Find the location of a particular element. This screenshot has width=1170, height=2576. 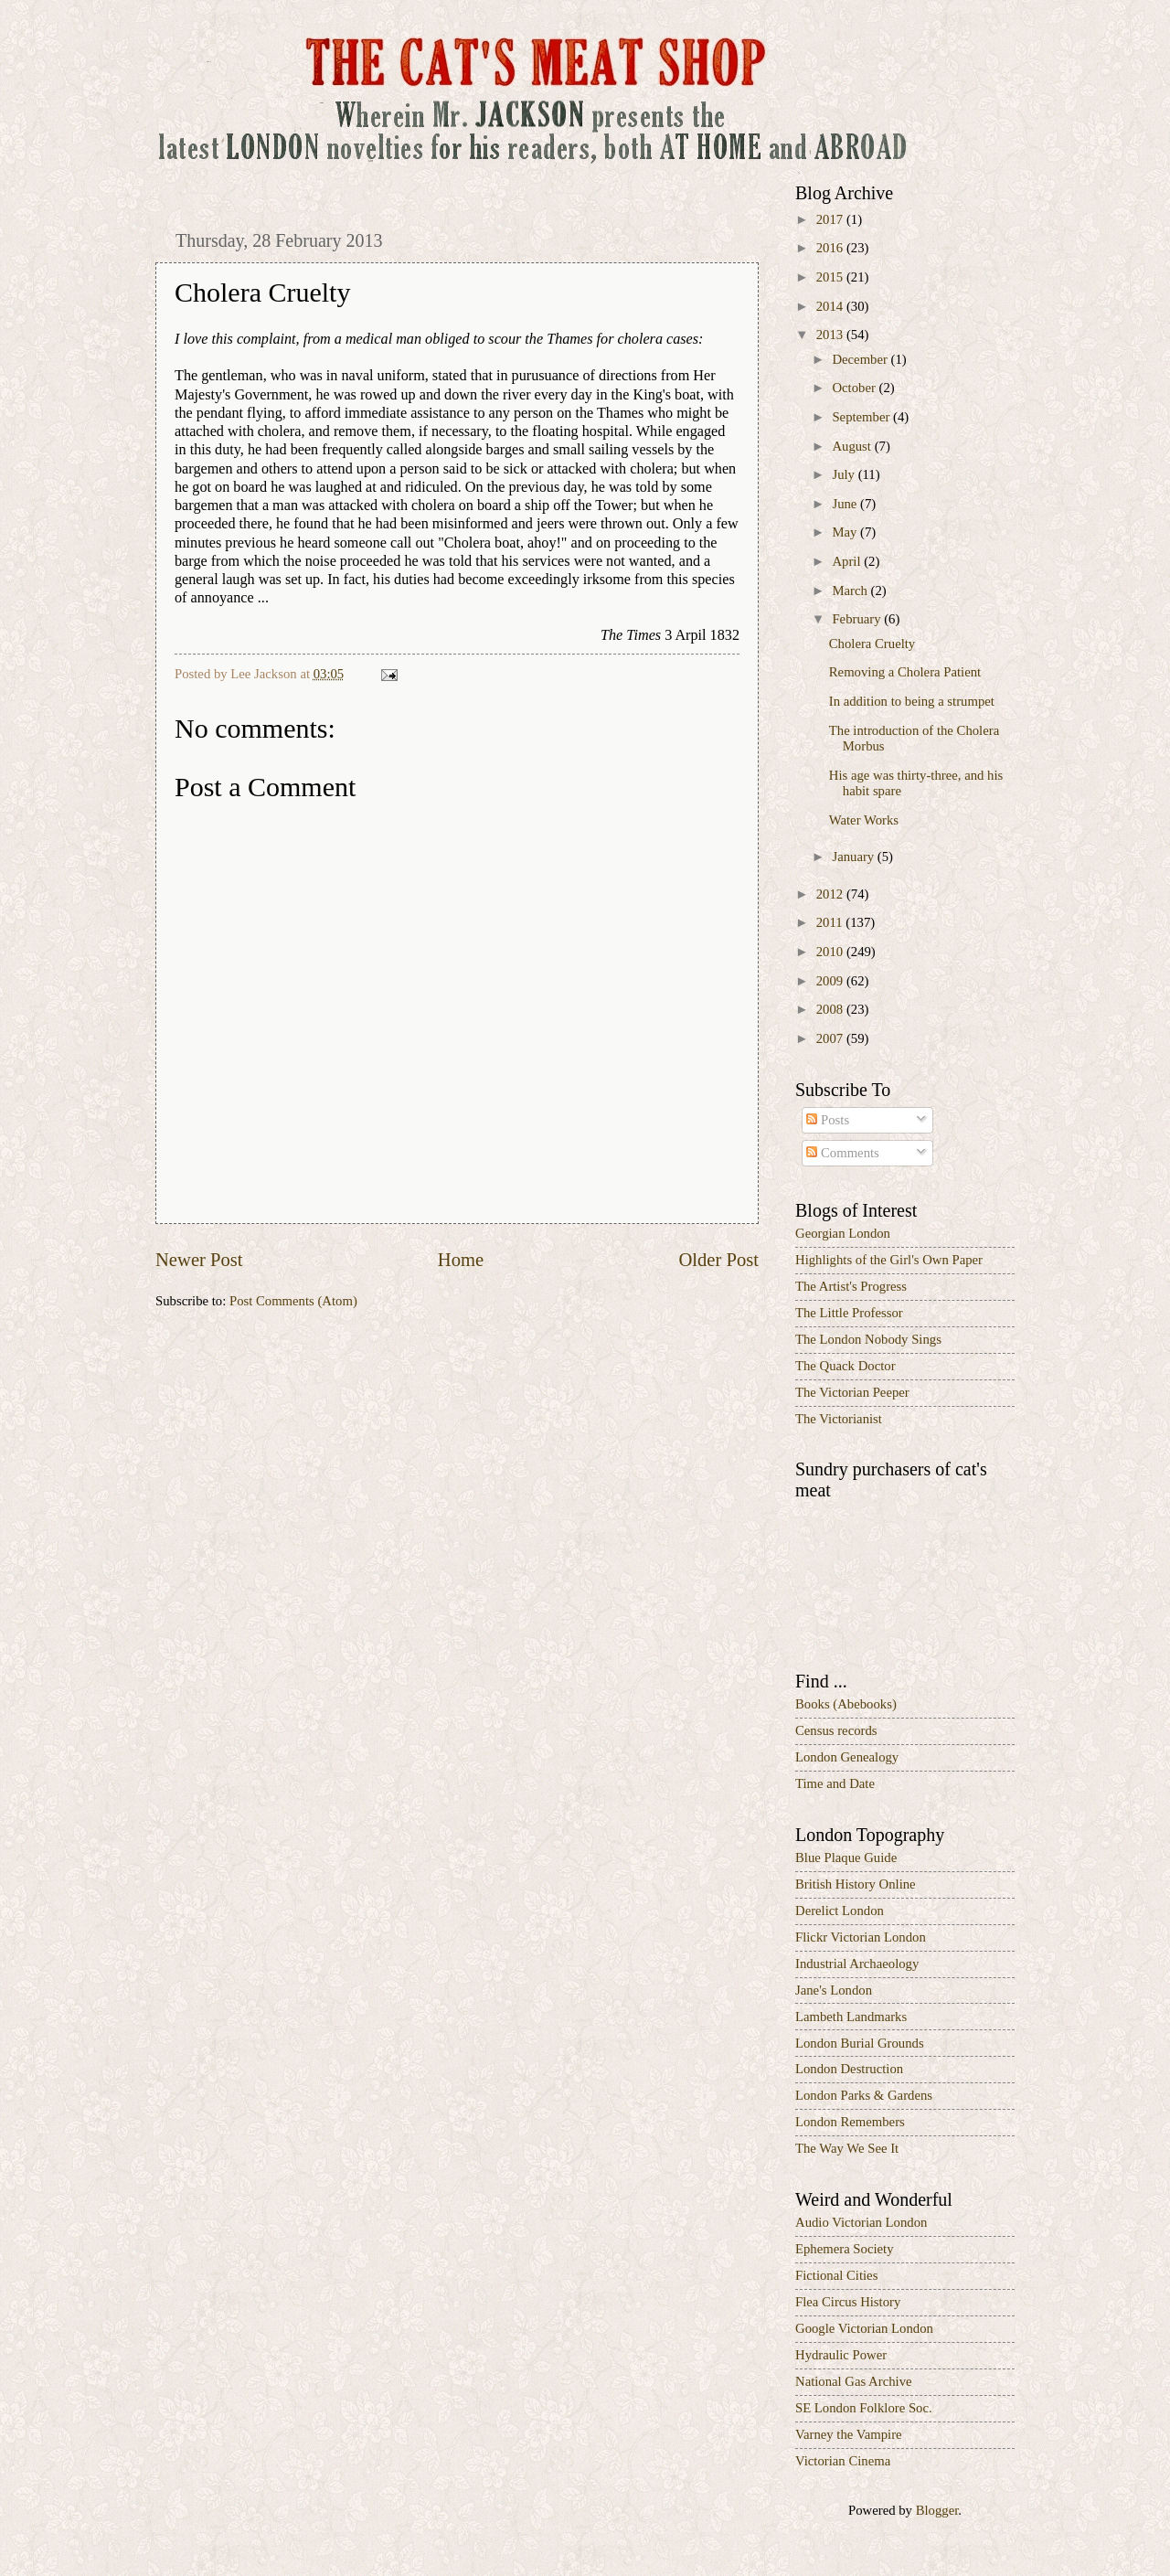

London Parks & Gardens is located at coordinates (863, 2095).